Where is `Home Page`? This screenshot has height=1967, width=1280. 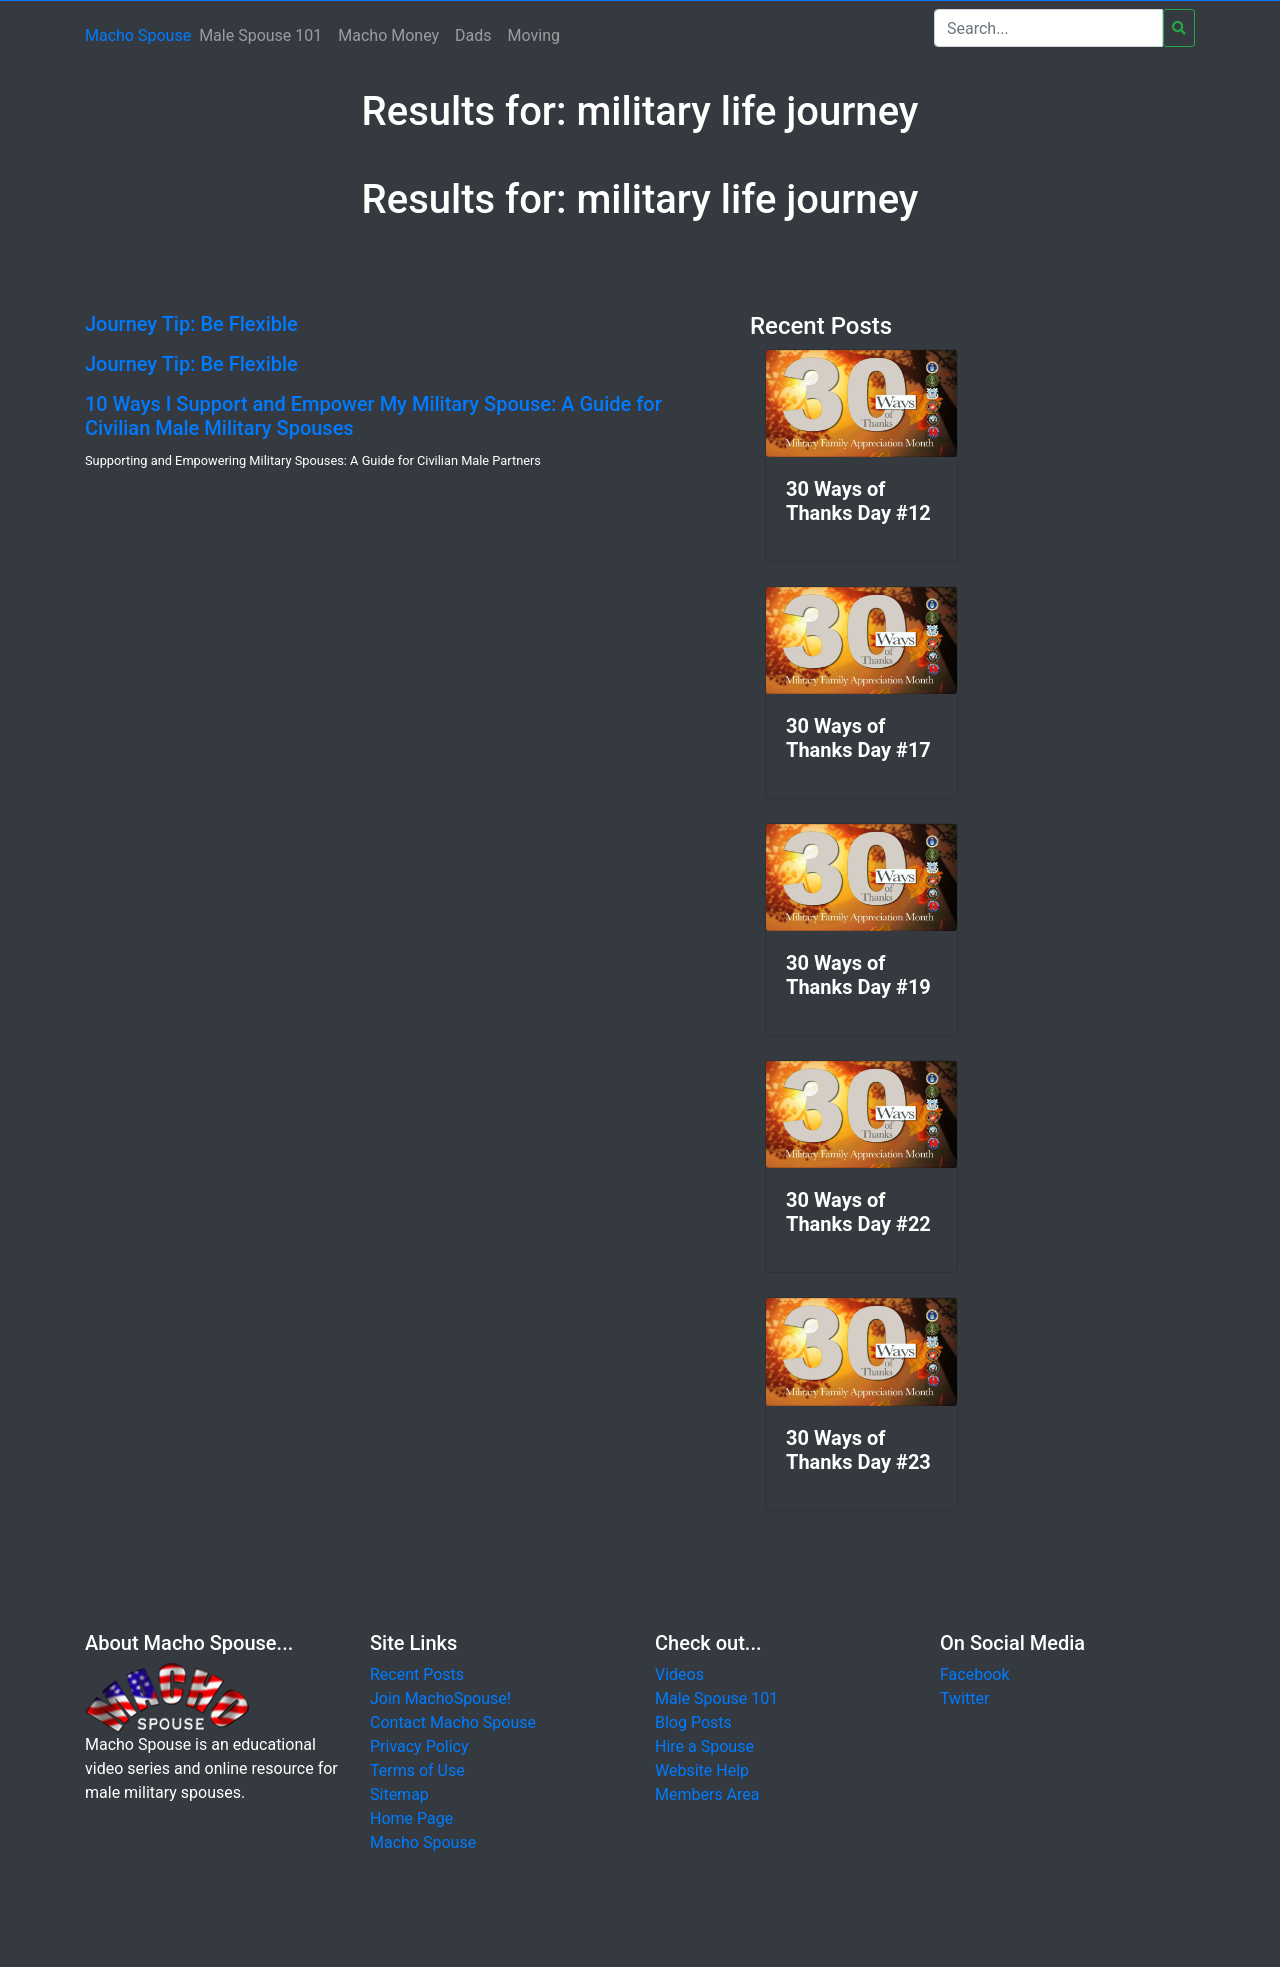 Home Page is located at coordinates (411, 1818).